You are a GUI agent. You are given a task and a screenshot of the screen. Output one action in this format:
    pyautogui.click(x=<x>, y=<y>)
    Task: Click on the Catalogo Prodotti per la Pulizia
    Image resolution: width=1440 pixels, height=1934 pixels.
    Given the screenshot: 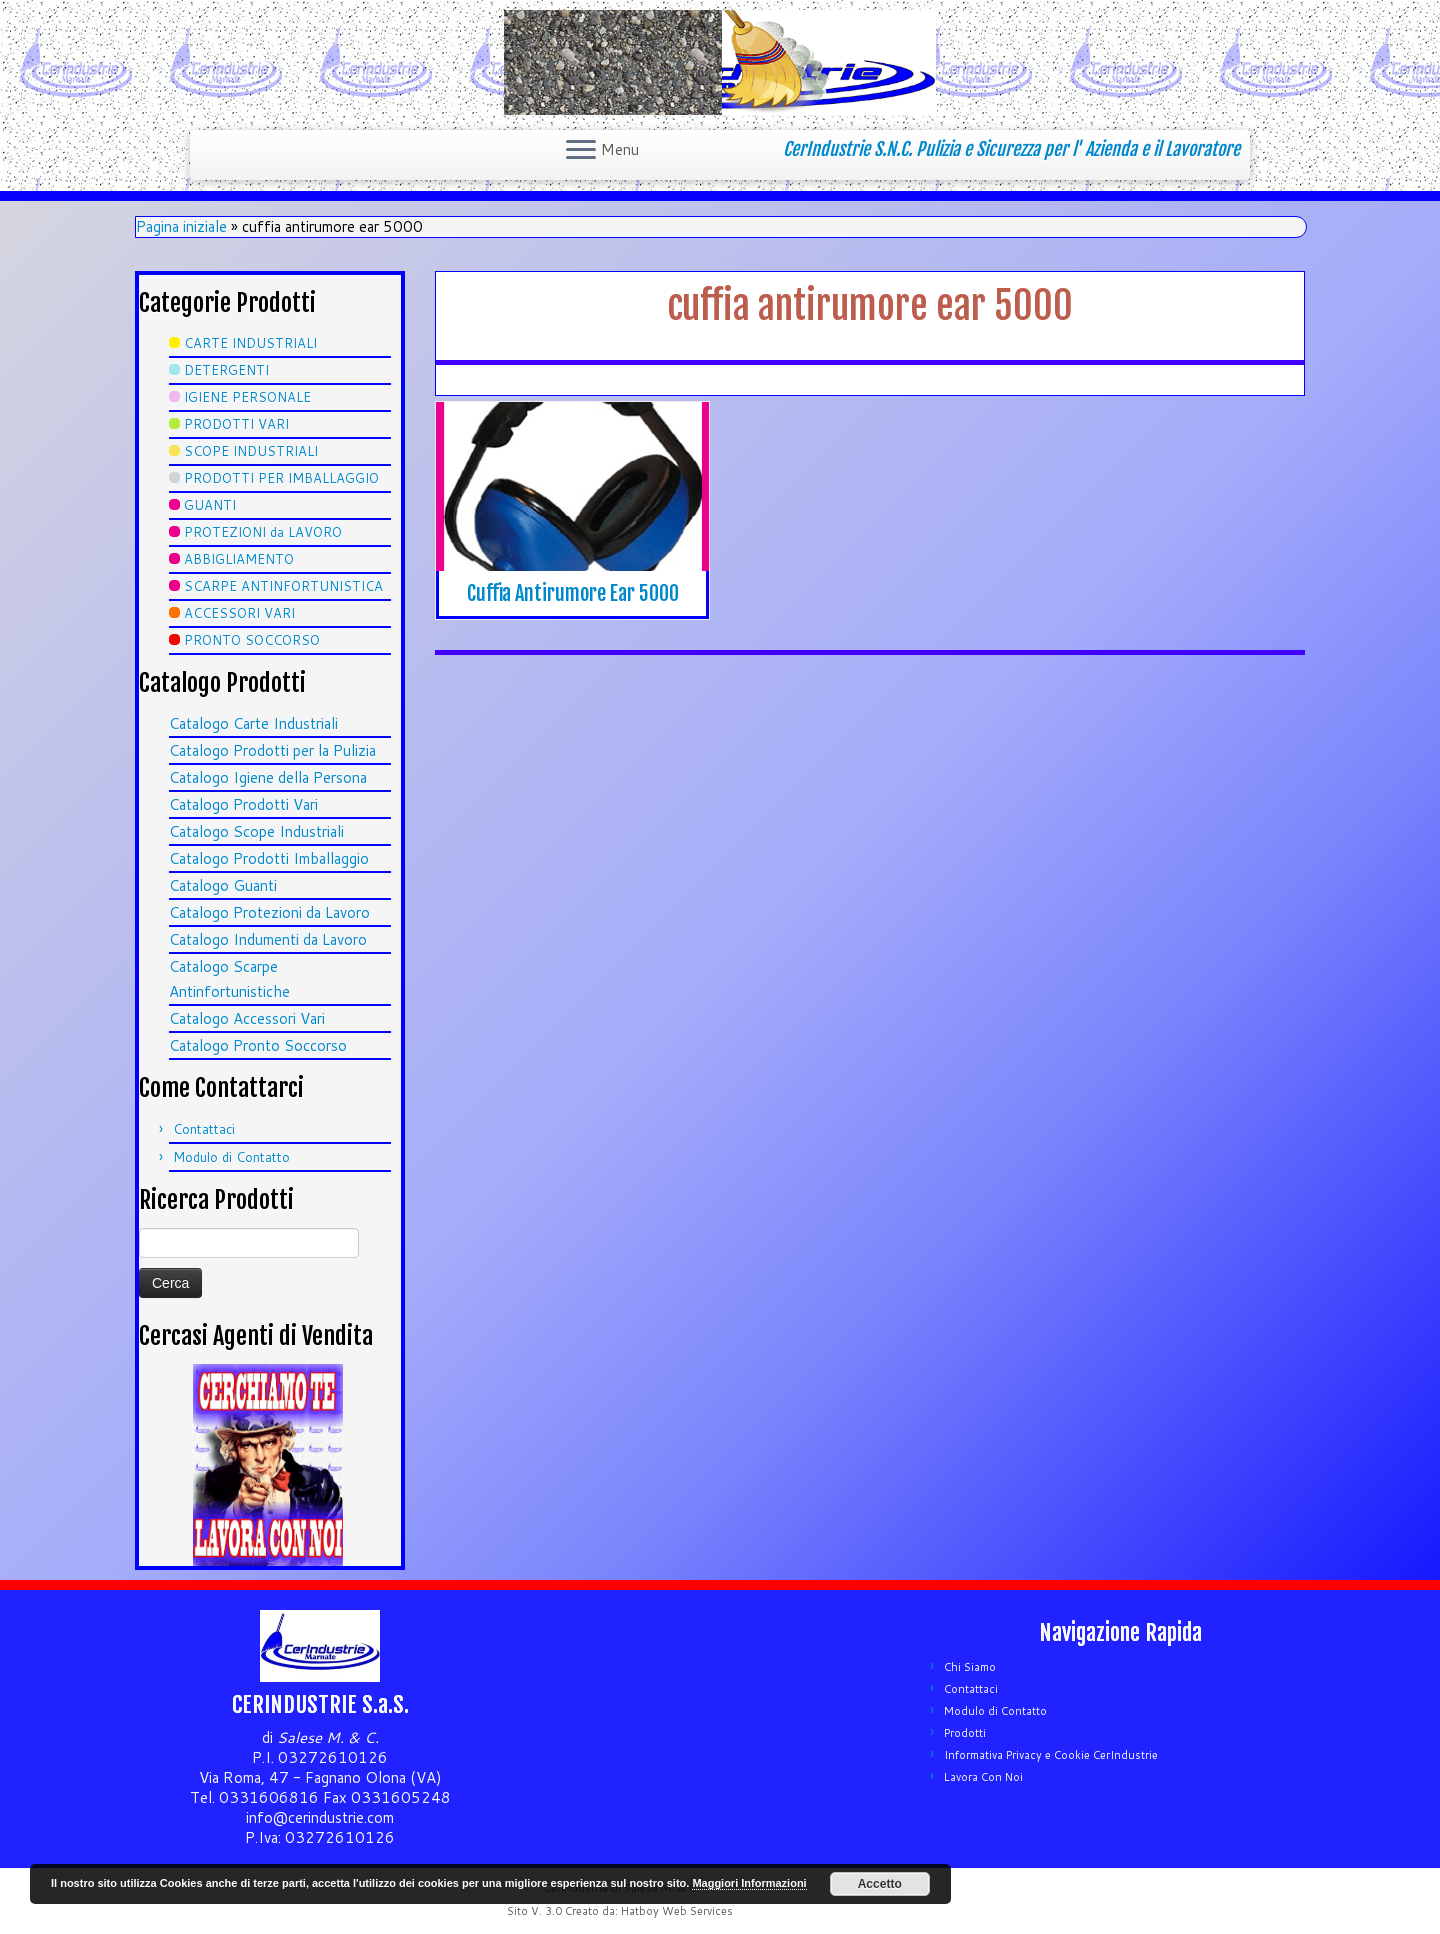 What is the action you would take?
    pyautogui.click(x=272, y=750)
    